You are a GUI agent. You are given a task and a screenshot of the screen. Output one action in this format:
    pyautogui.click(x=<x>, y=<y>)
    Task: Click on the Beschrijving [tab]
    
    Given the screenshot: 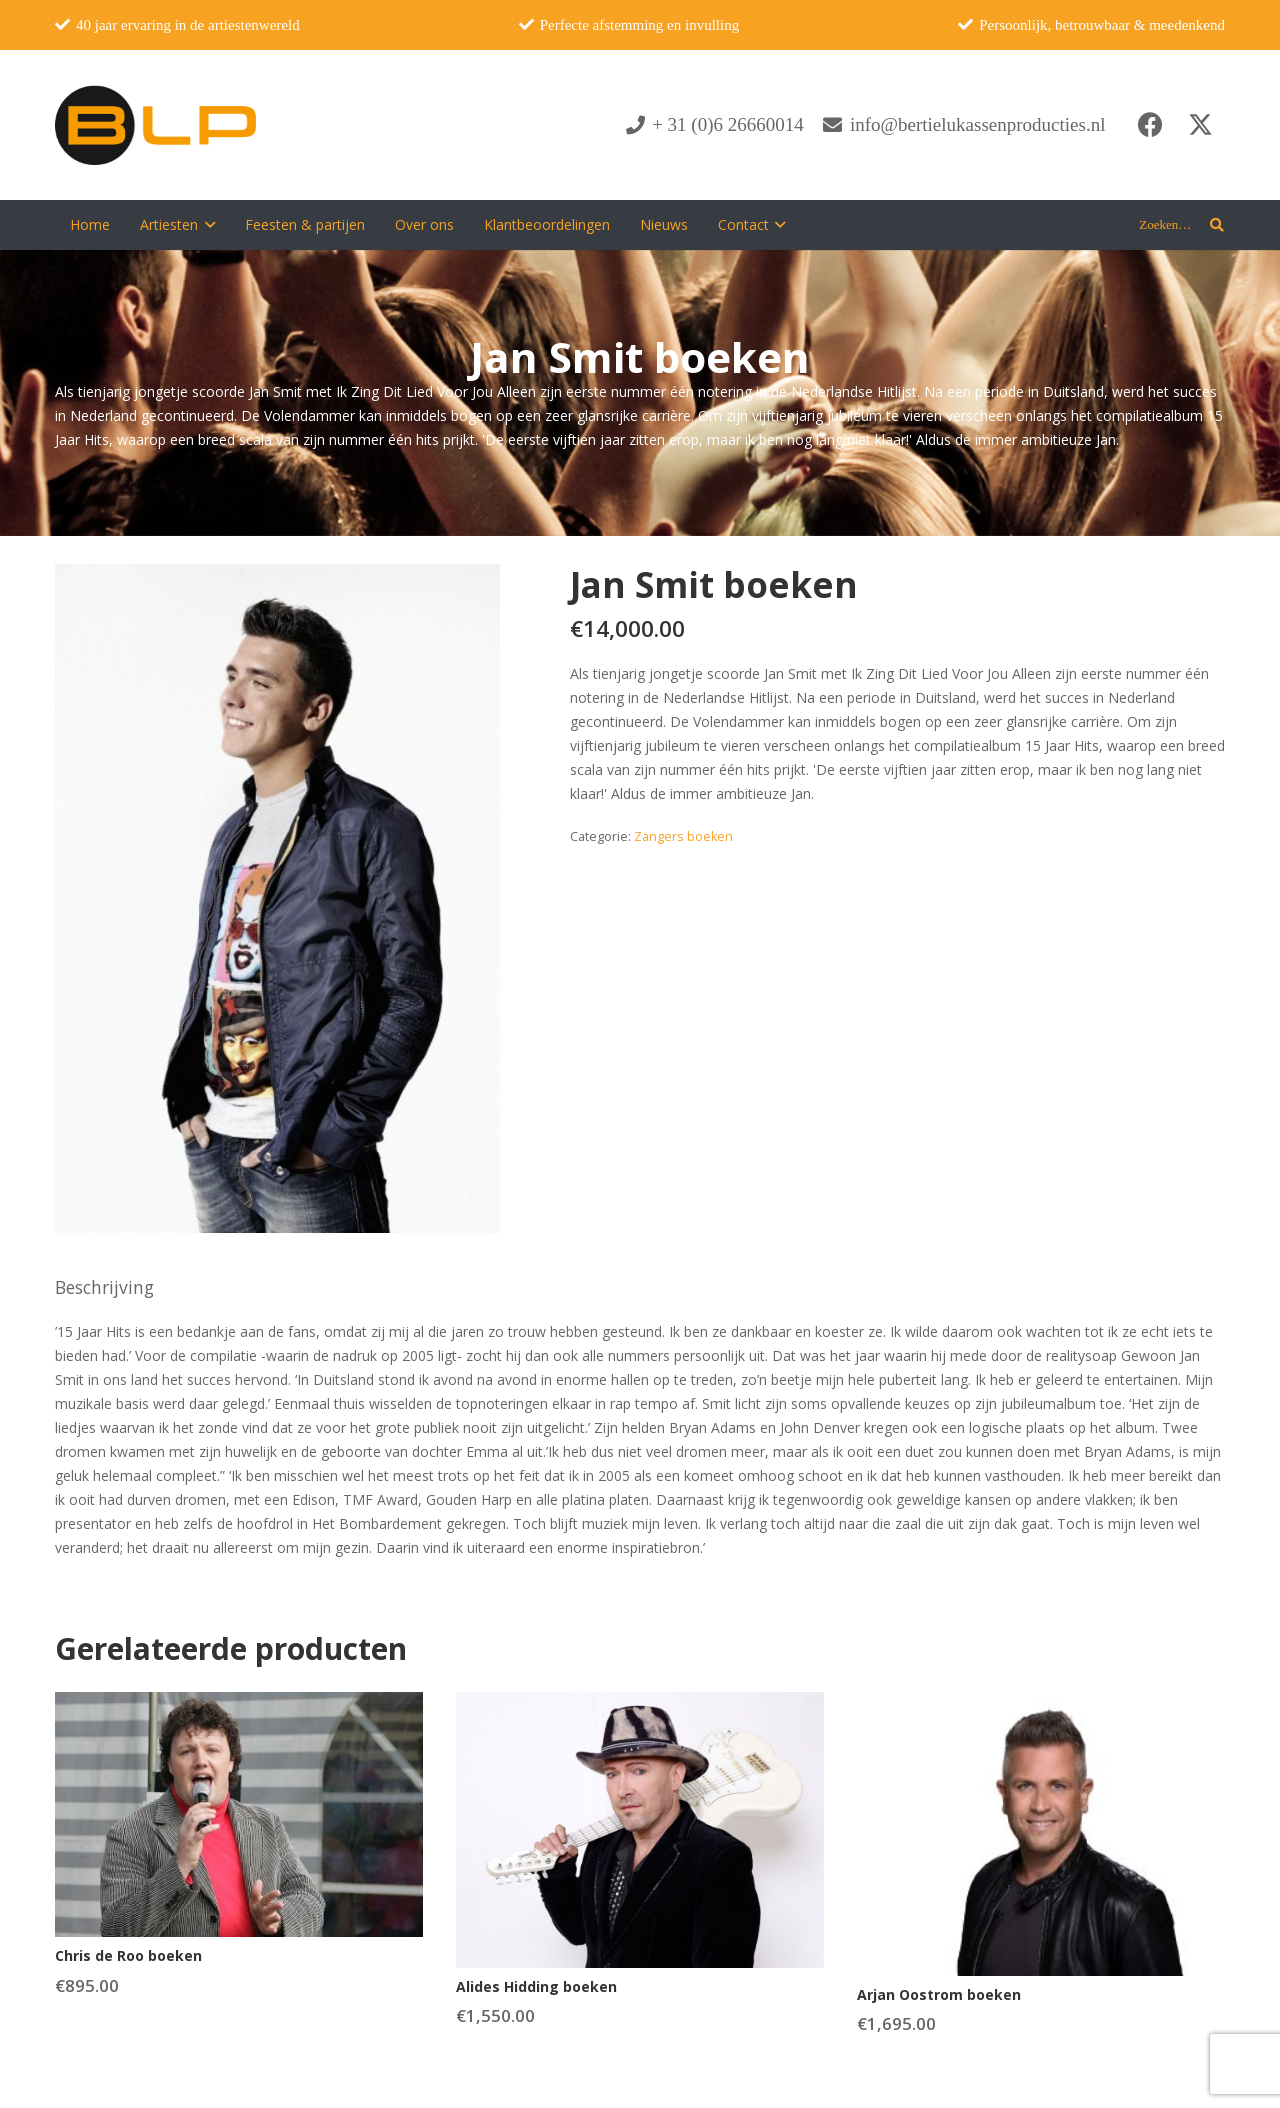 What is the action you would take?
    pyautogui.click(x=104, y=1287)
    